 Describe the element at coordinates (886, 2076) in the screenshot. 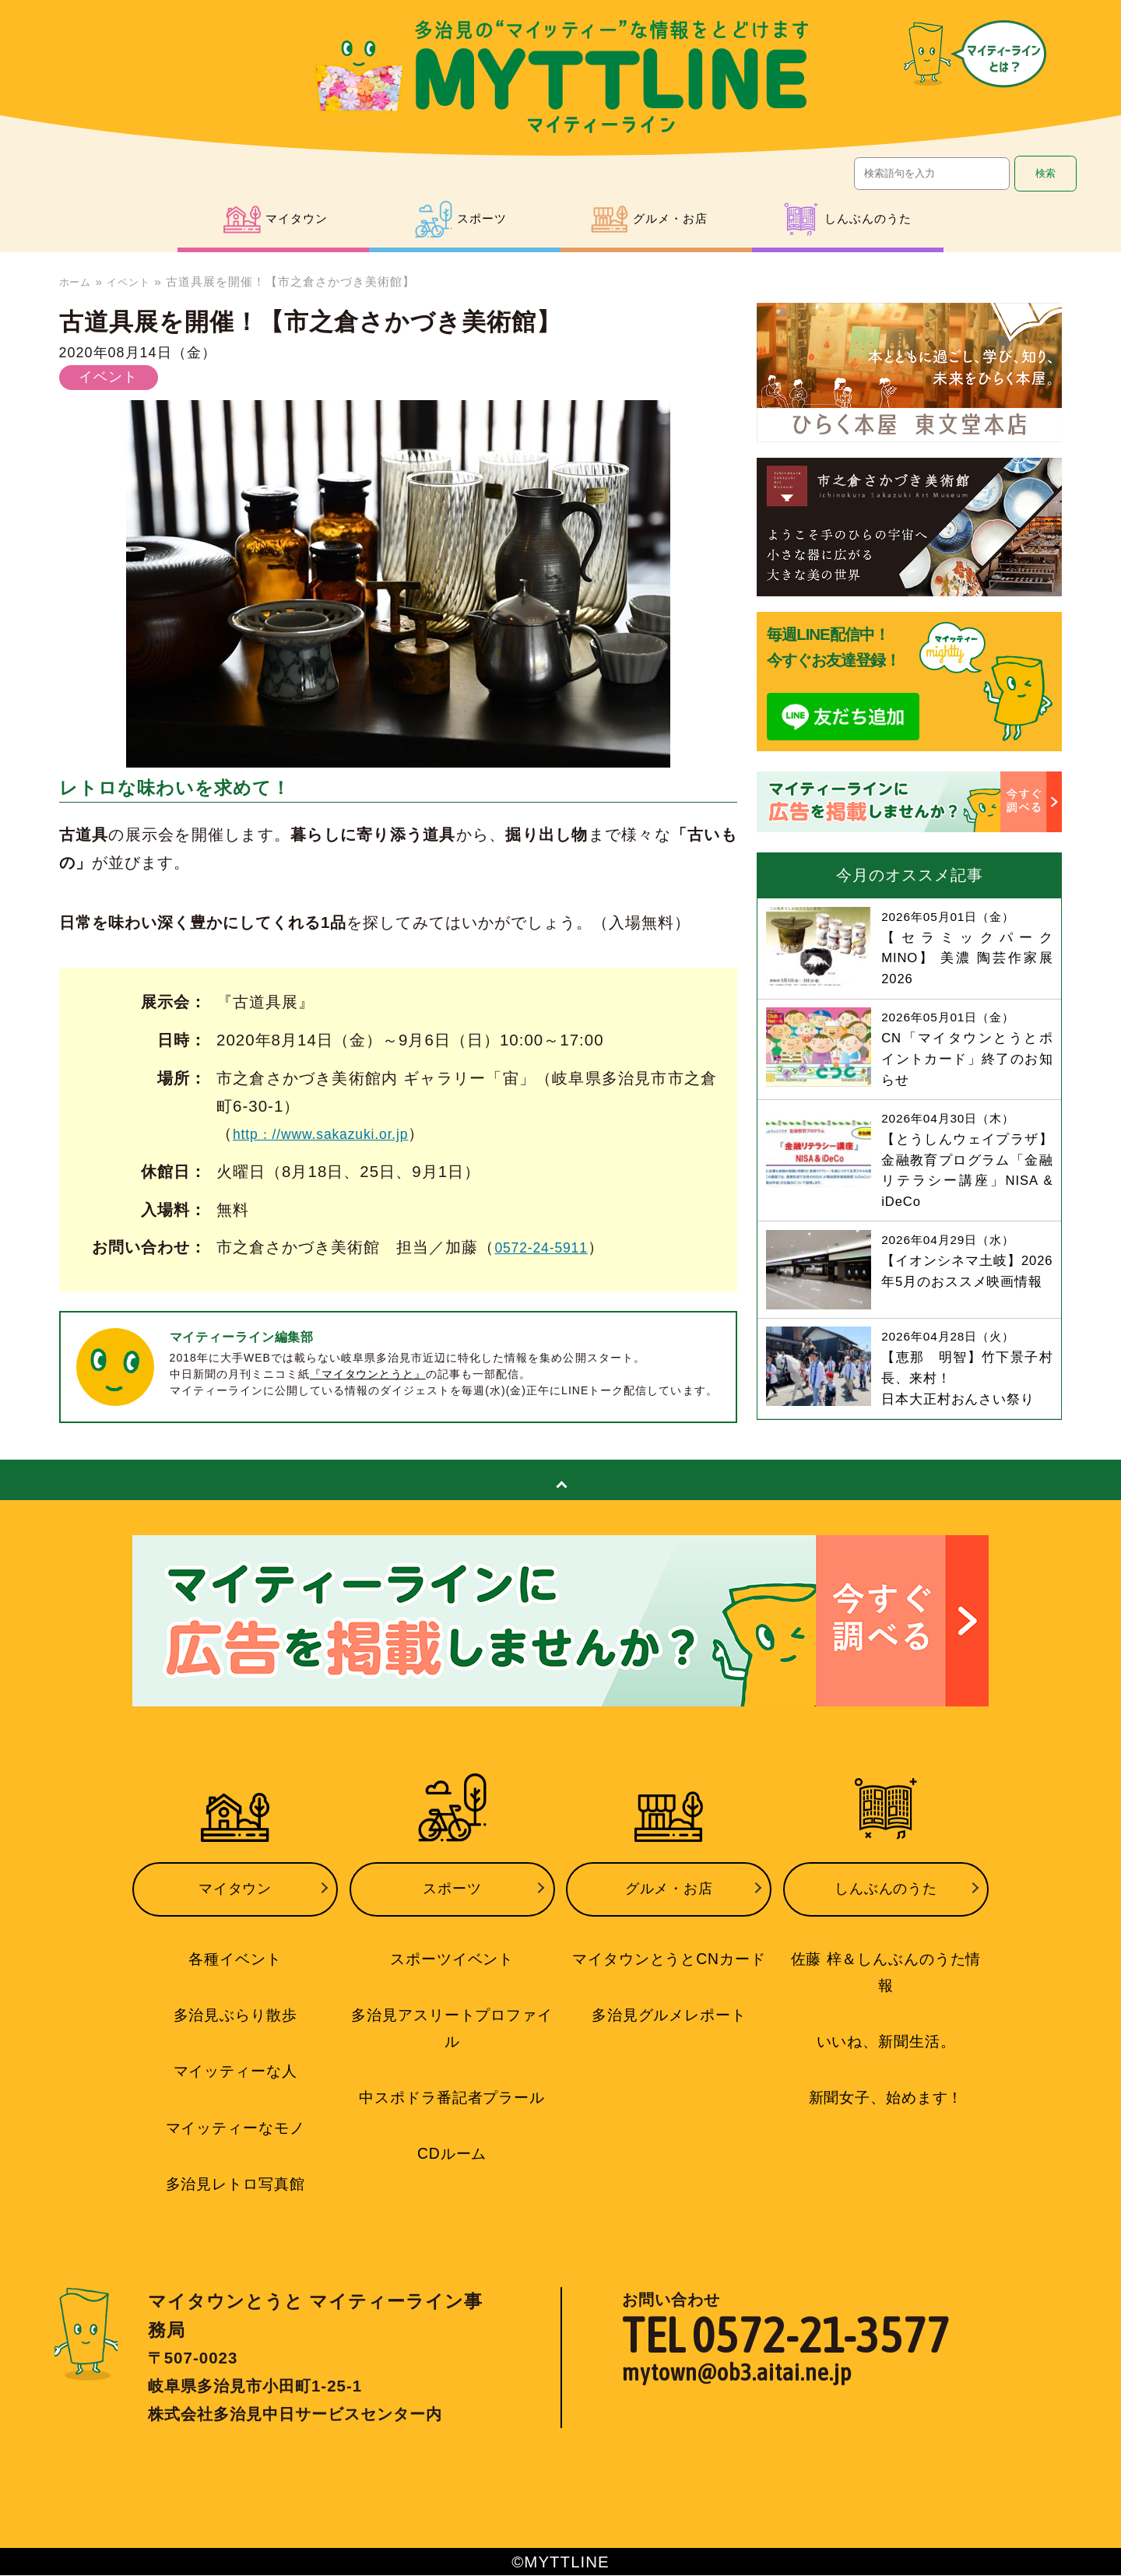

I see `新聞女子、始めます！` at that location.